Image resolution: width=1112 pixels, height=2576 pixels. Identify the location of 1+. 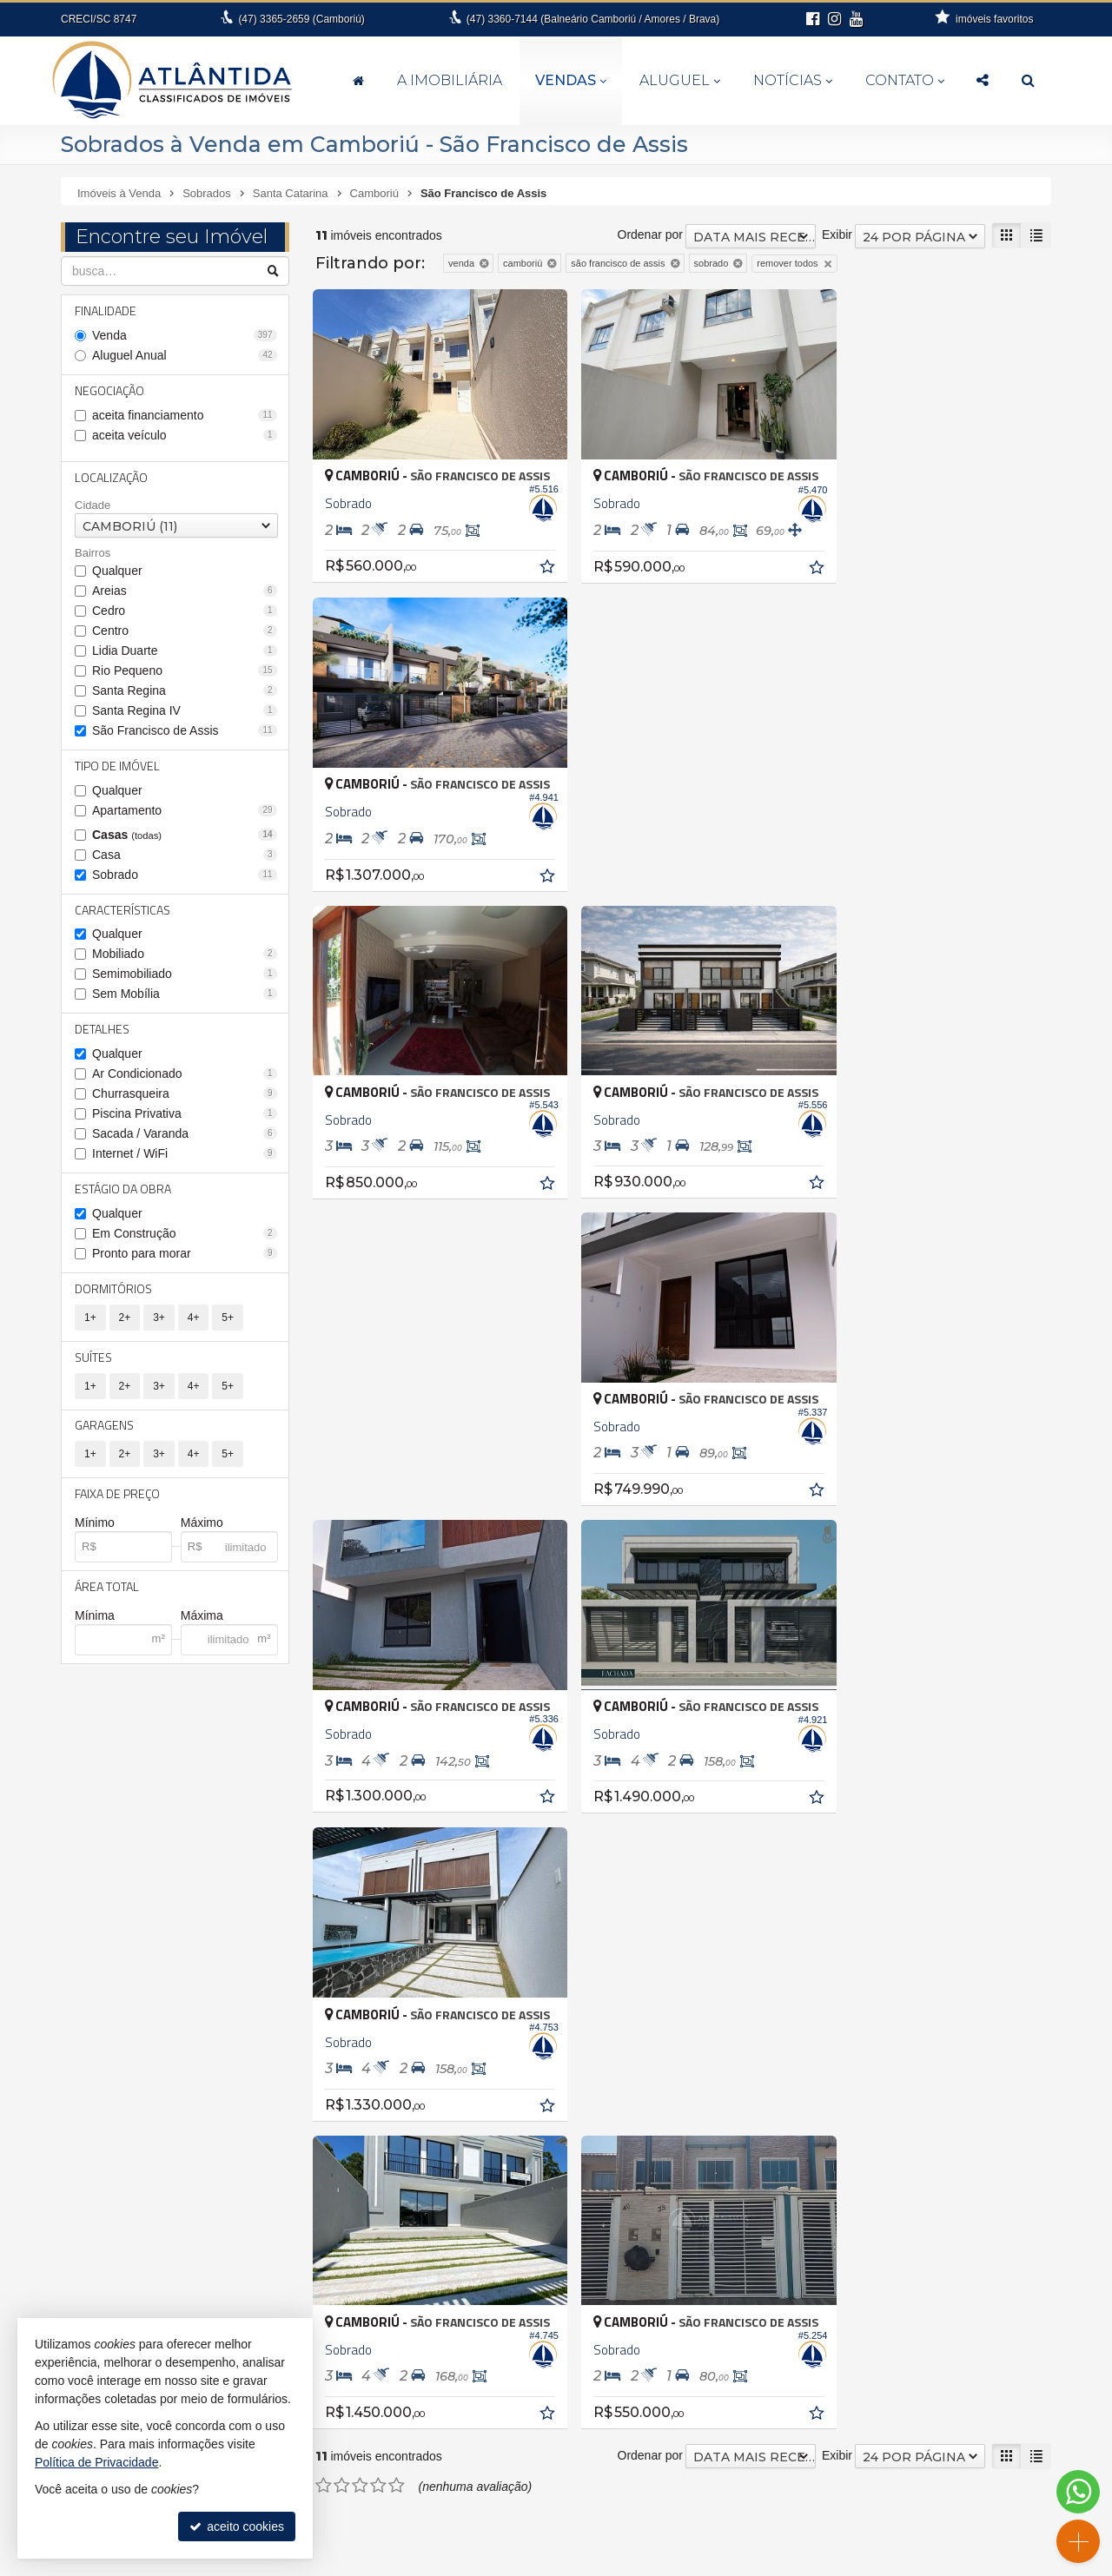
(90, 1318).